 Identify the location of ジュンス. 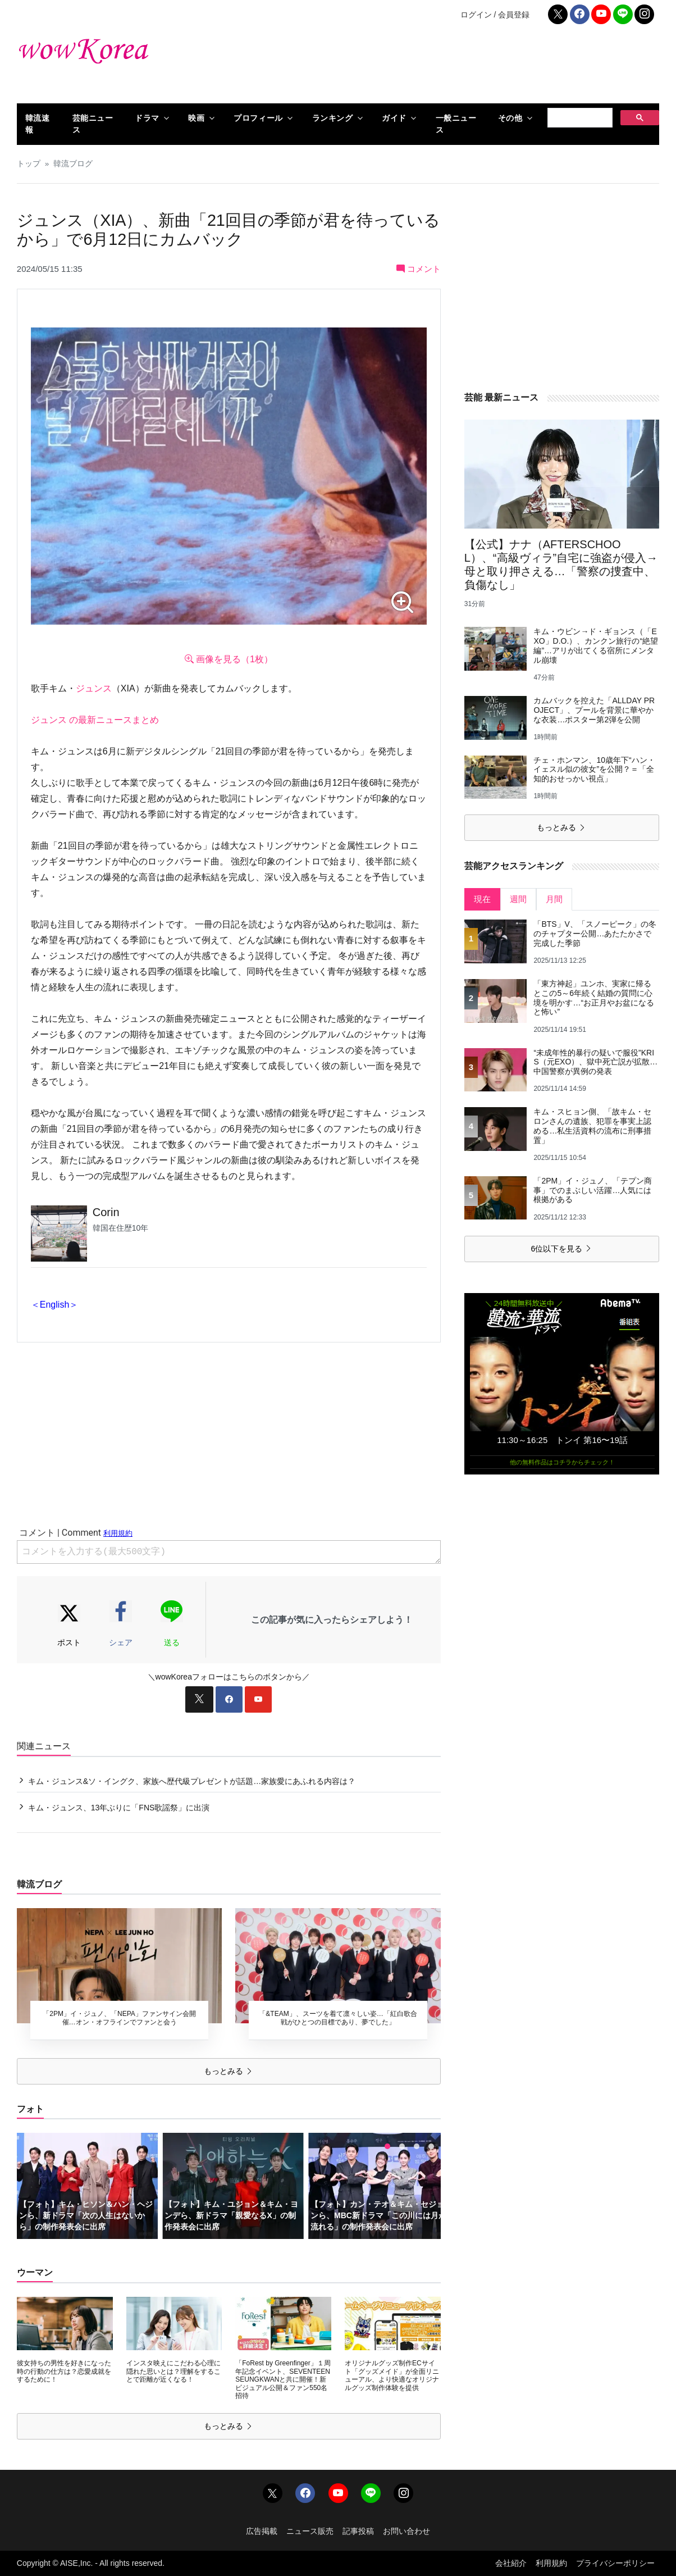
(94, 688).